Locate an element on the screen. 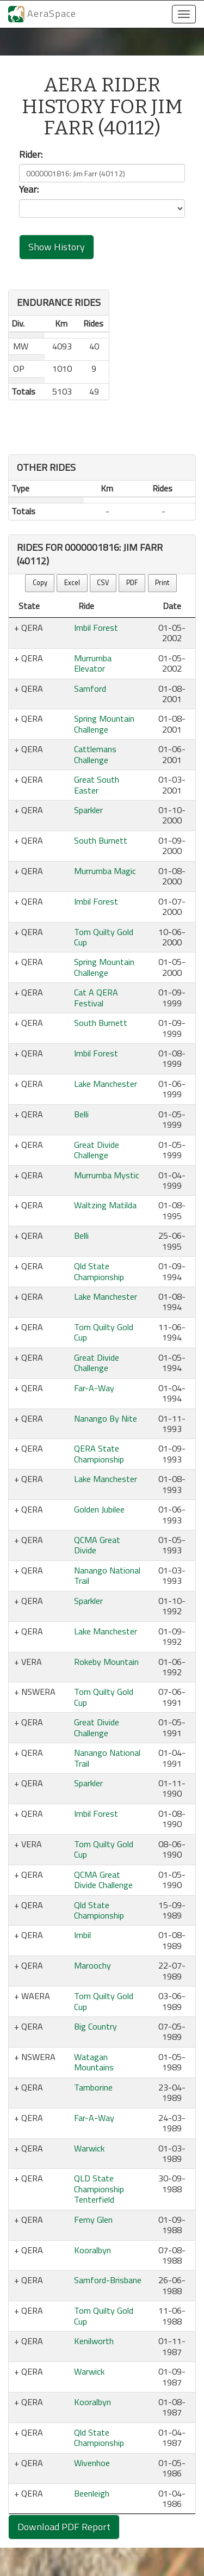 This screenshot has width=204, height=2576. QCMA Great Divide Challenge is located at coordinates (103, 1879).